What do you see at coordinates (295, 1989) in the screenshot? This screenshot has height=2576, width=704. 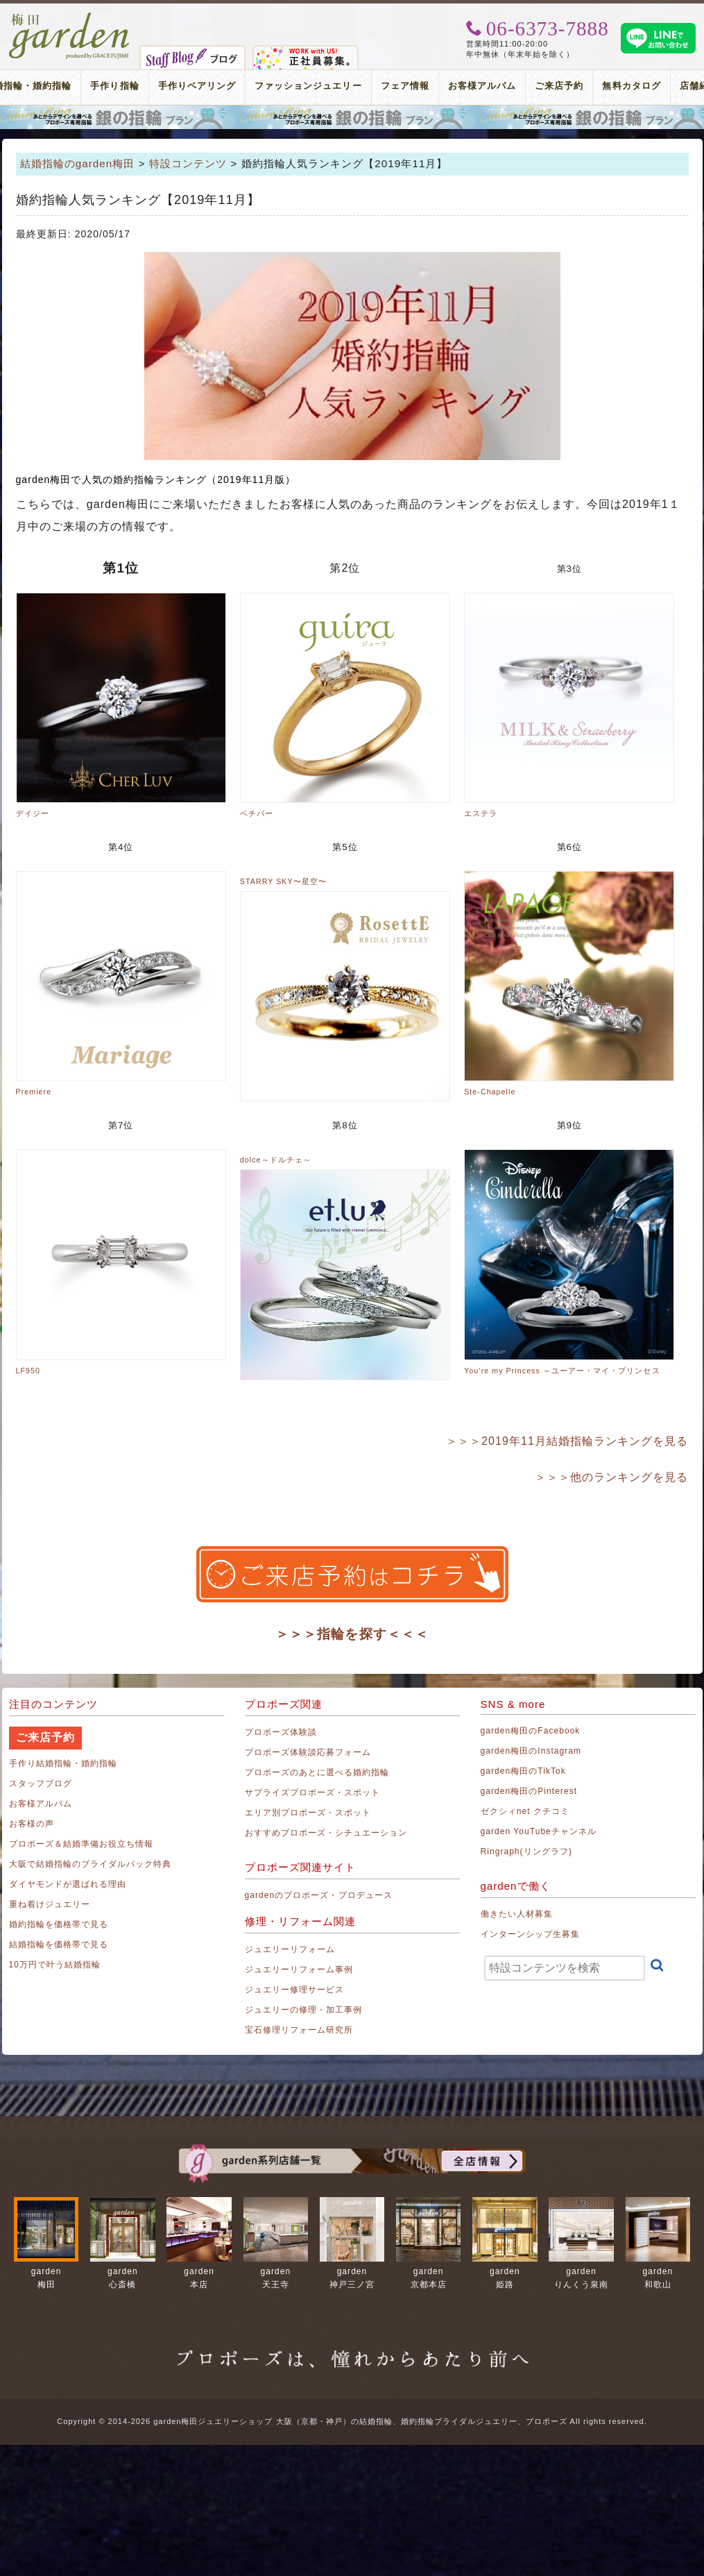 I see `ジュエリー修理サービス` at bounding box center [295, 1989].